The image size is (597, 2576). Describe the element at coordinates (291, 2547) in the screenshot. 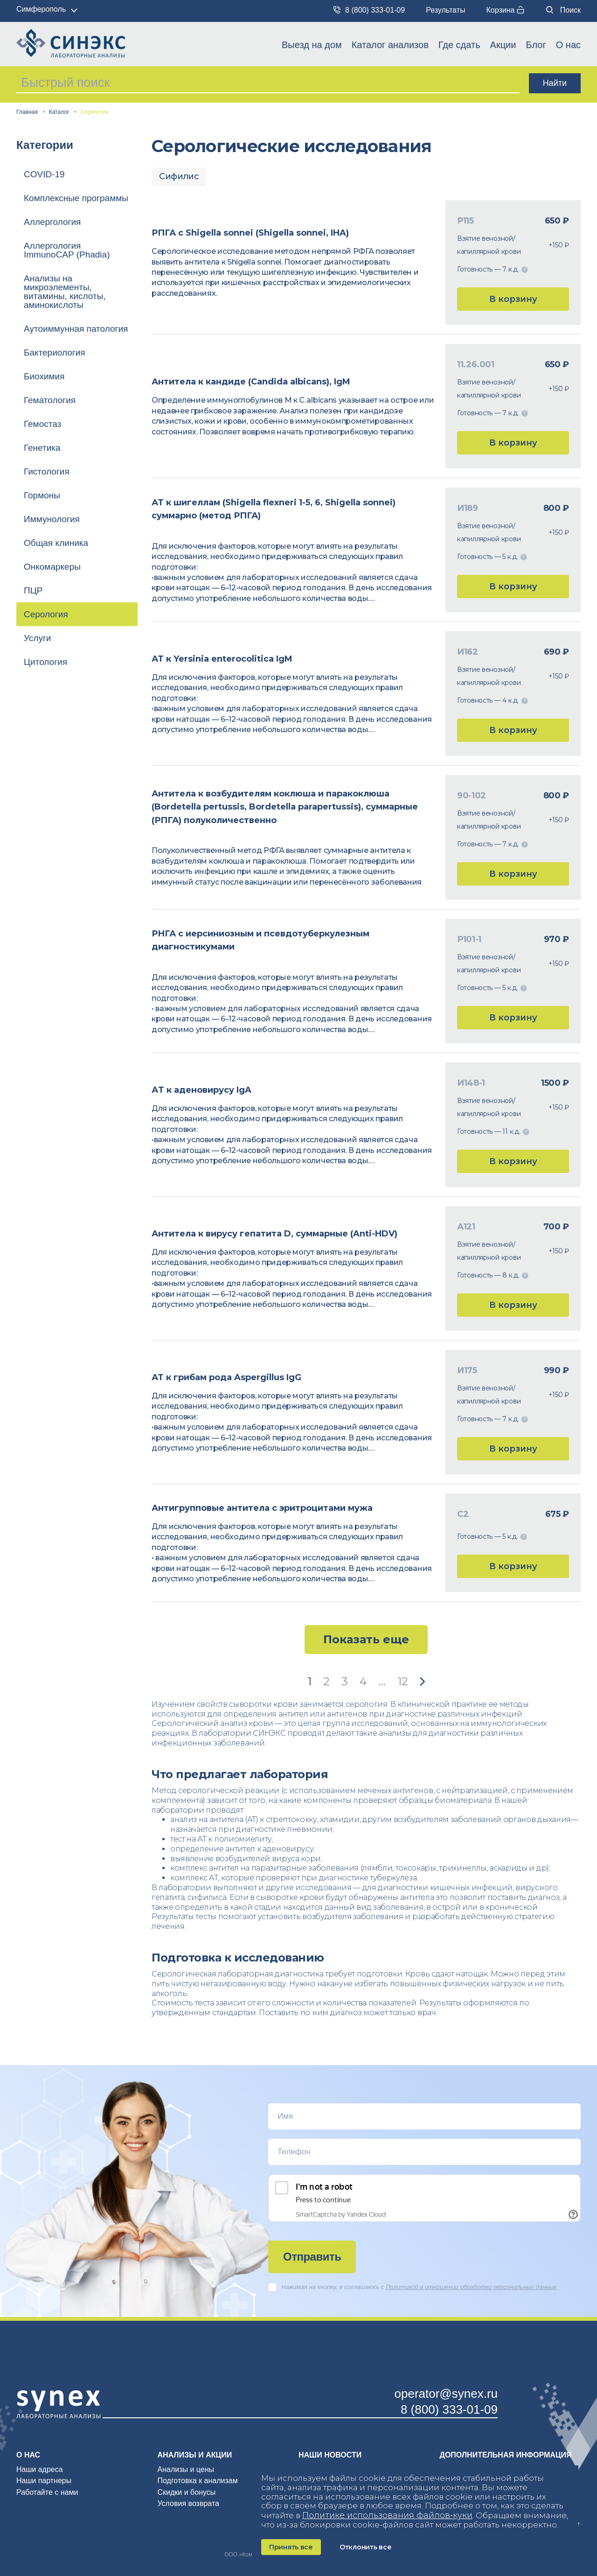

I see `Принять все` at that location.